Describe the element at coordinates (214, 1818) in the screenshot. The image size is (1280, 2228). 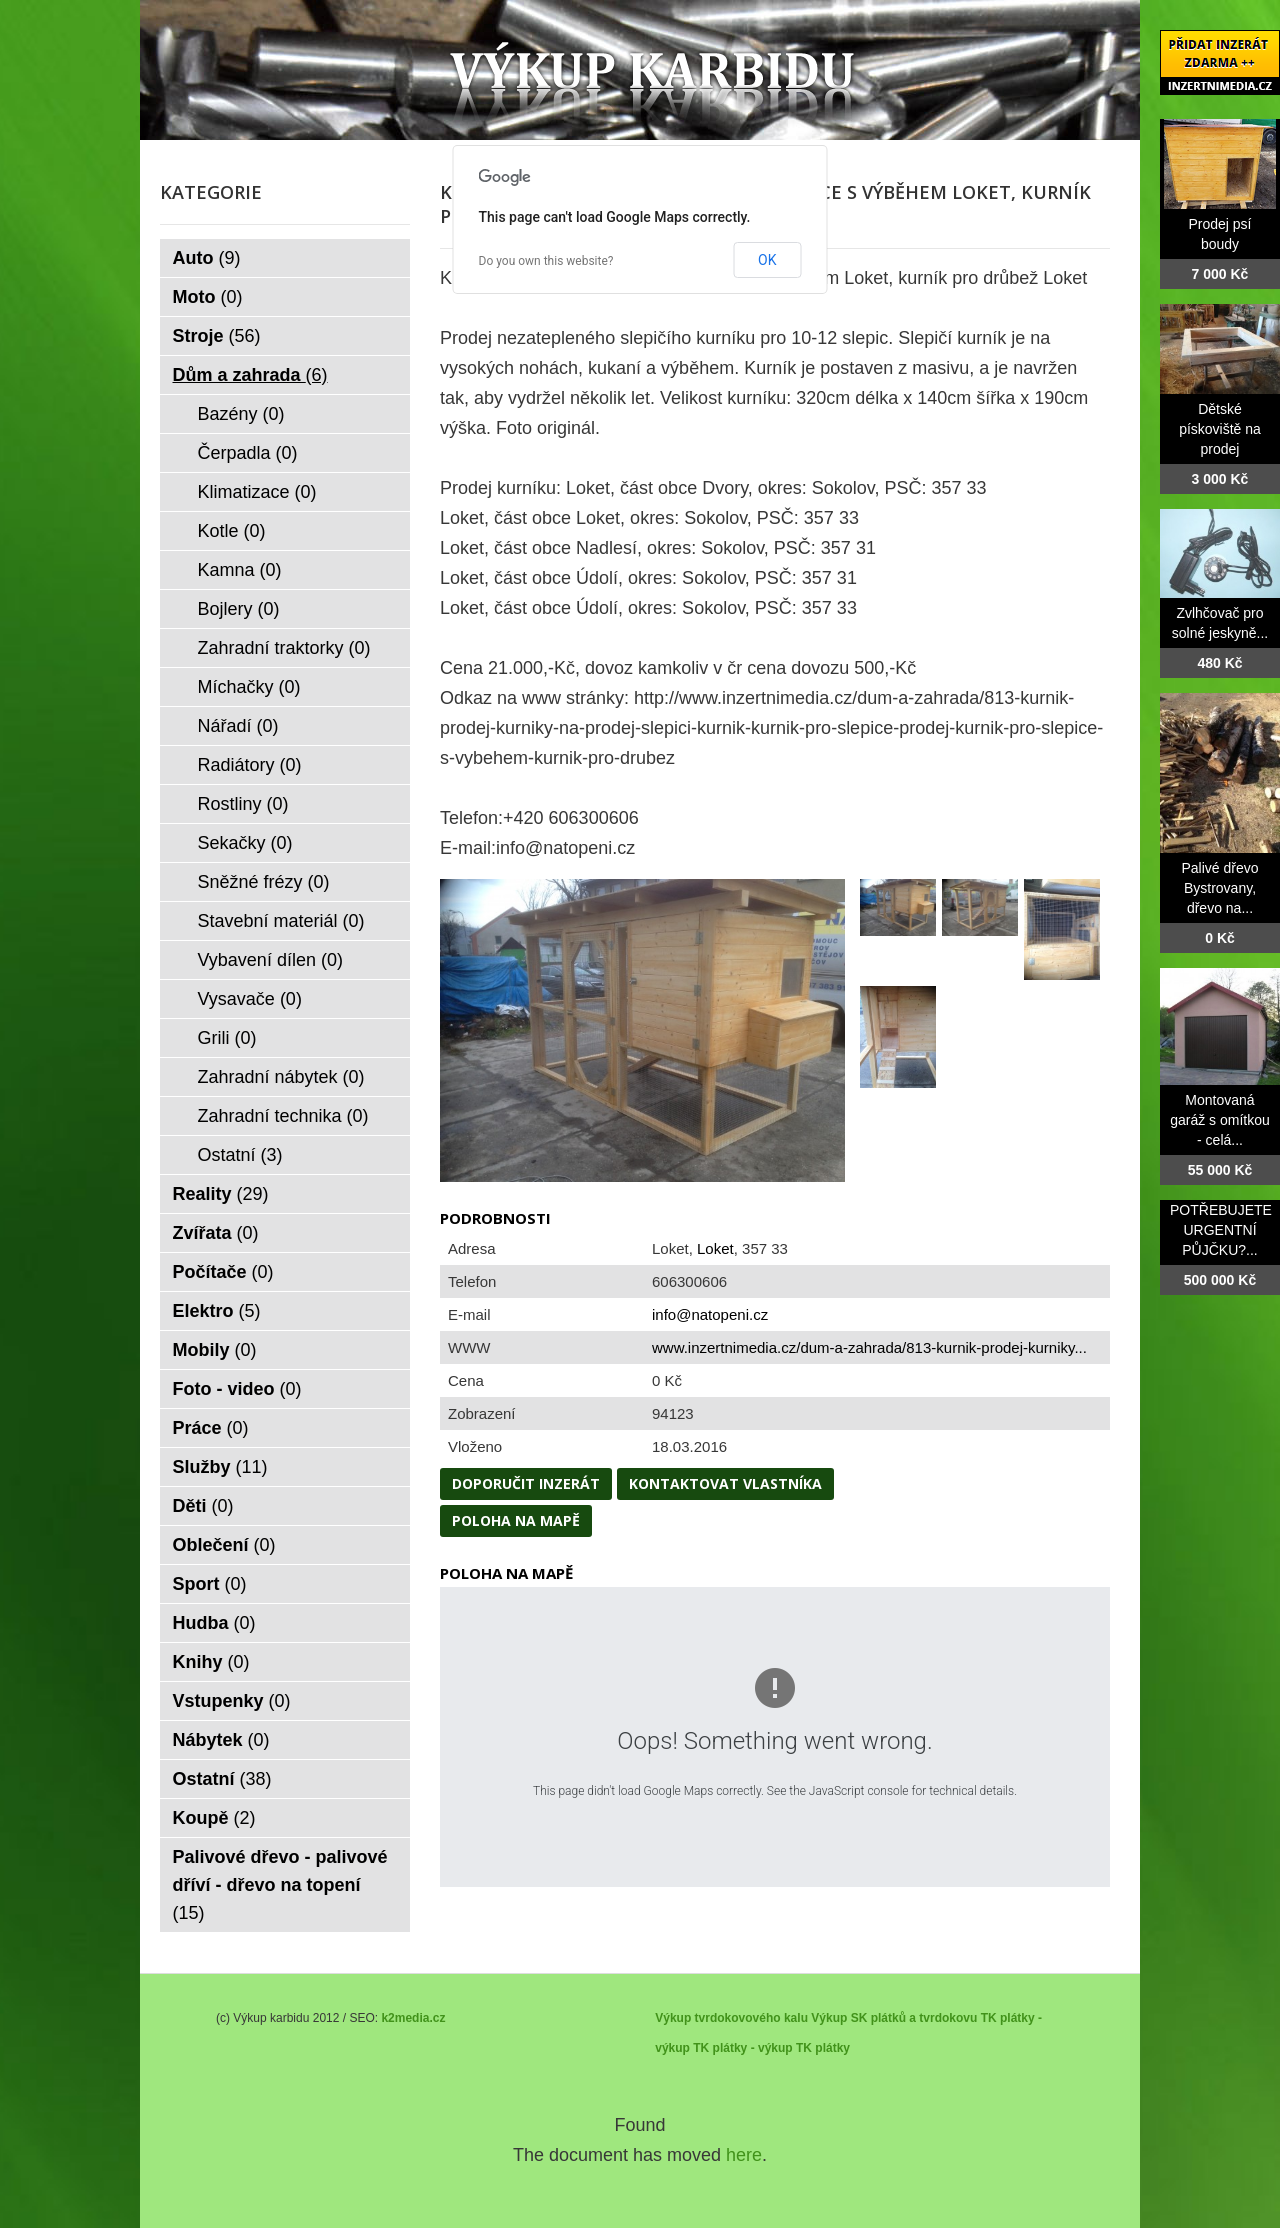
I see `Koupě` at that location.